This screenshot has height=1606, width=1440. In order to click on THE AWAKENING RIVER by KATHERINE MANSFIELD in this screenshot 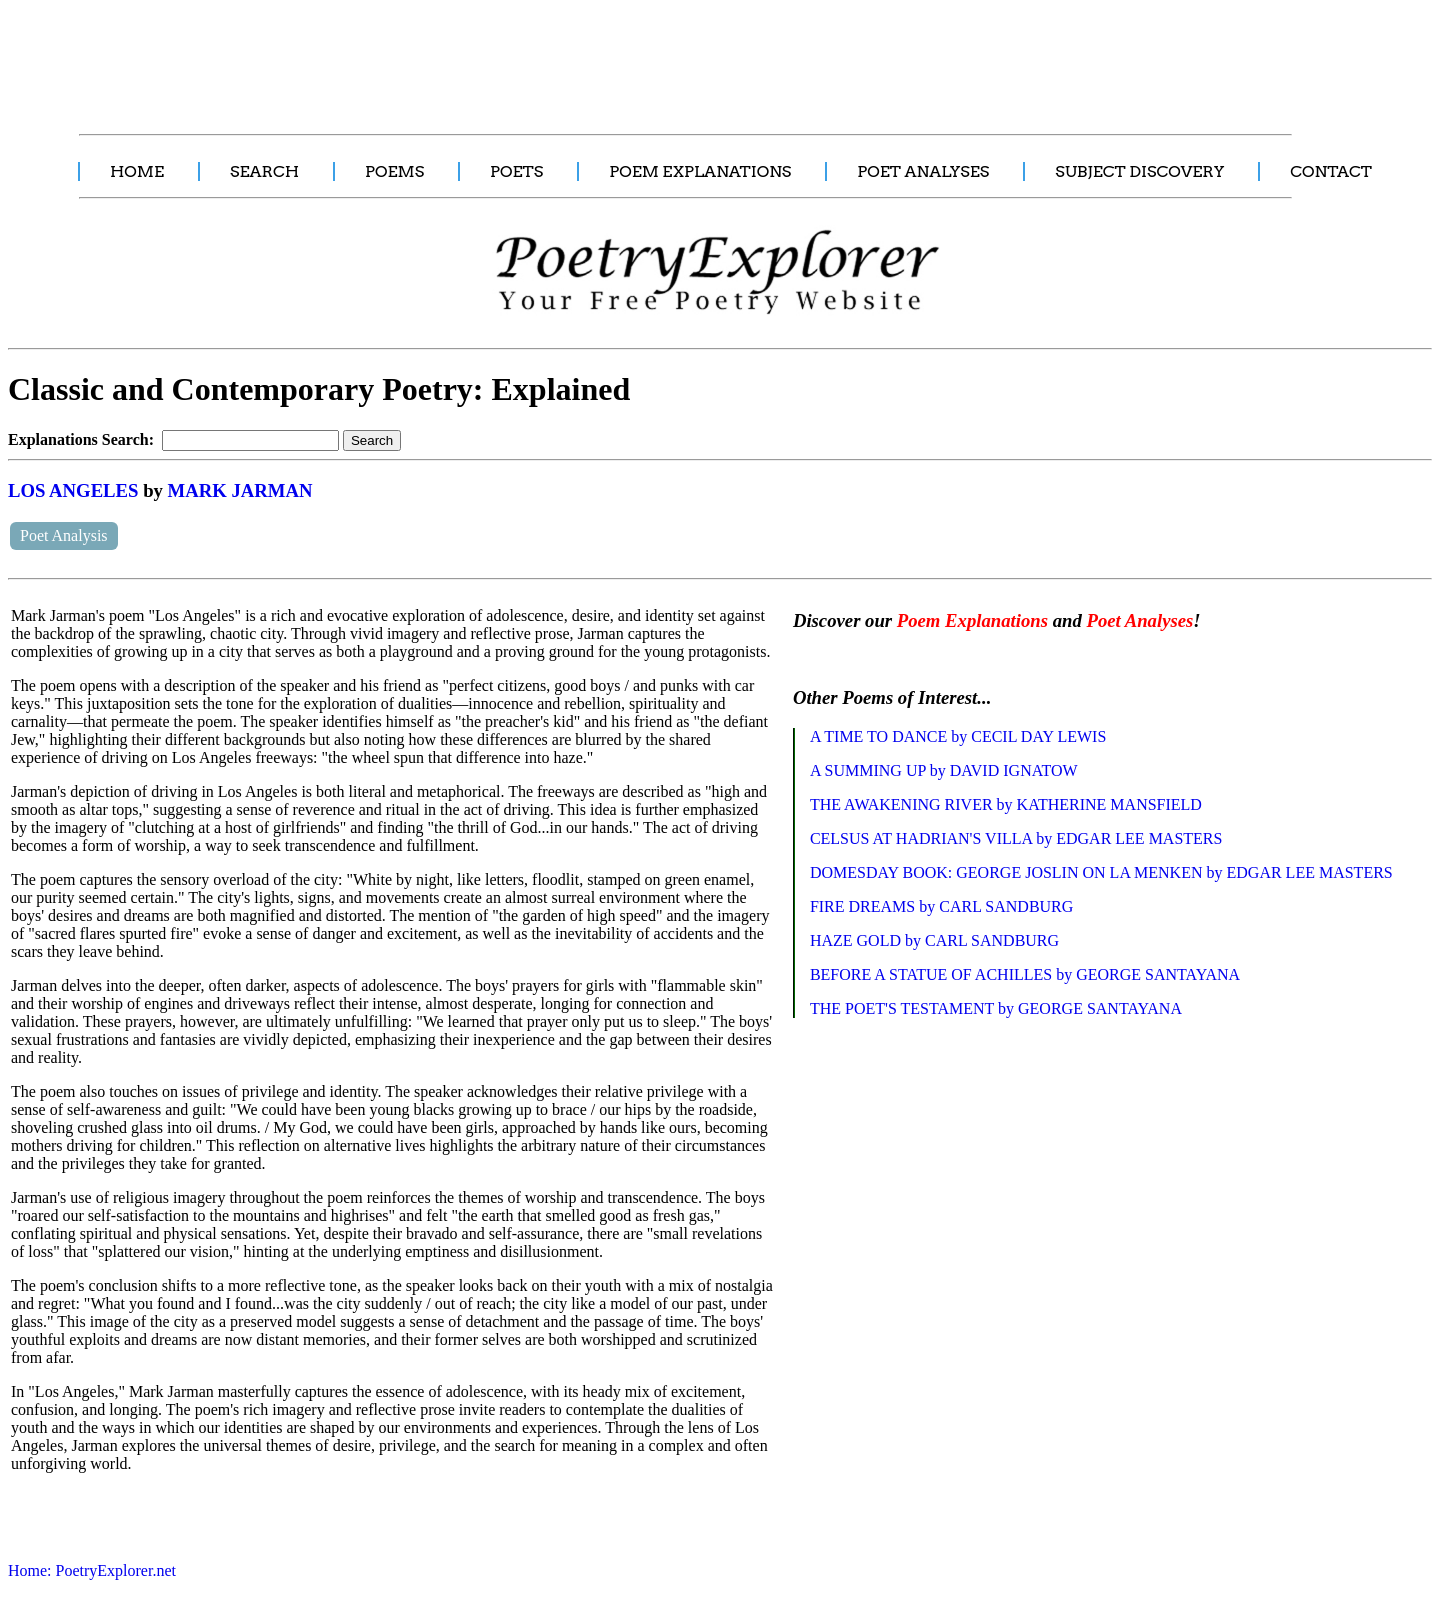, I will do `click(1006, 804)`.